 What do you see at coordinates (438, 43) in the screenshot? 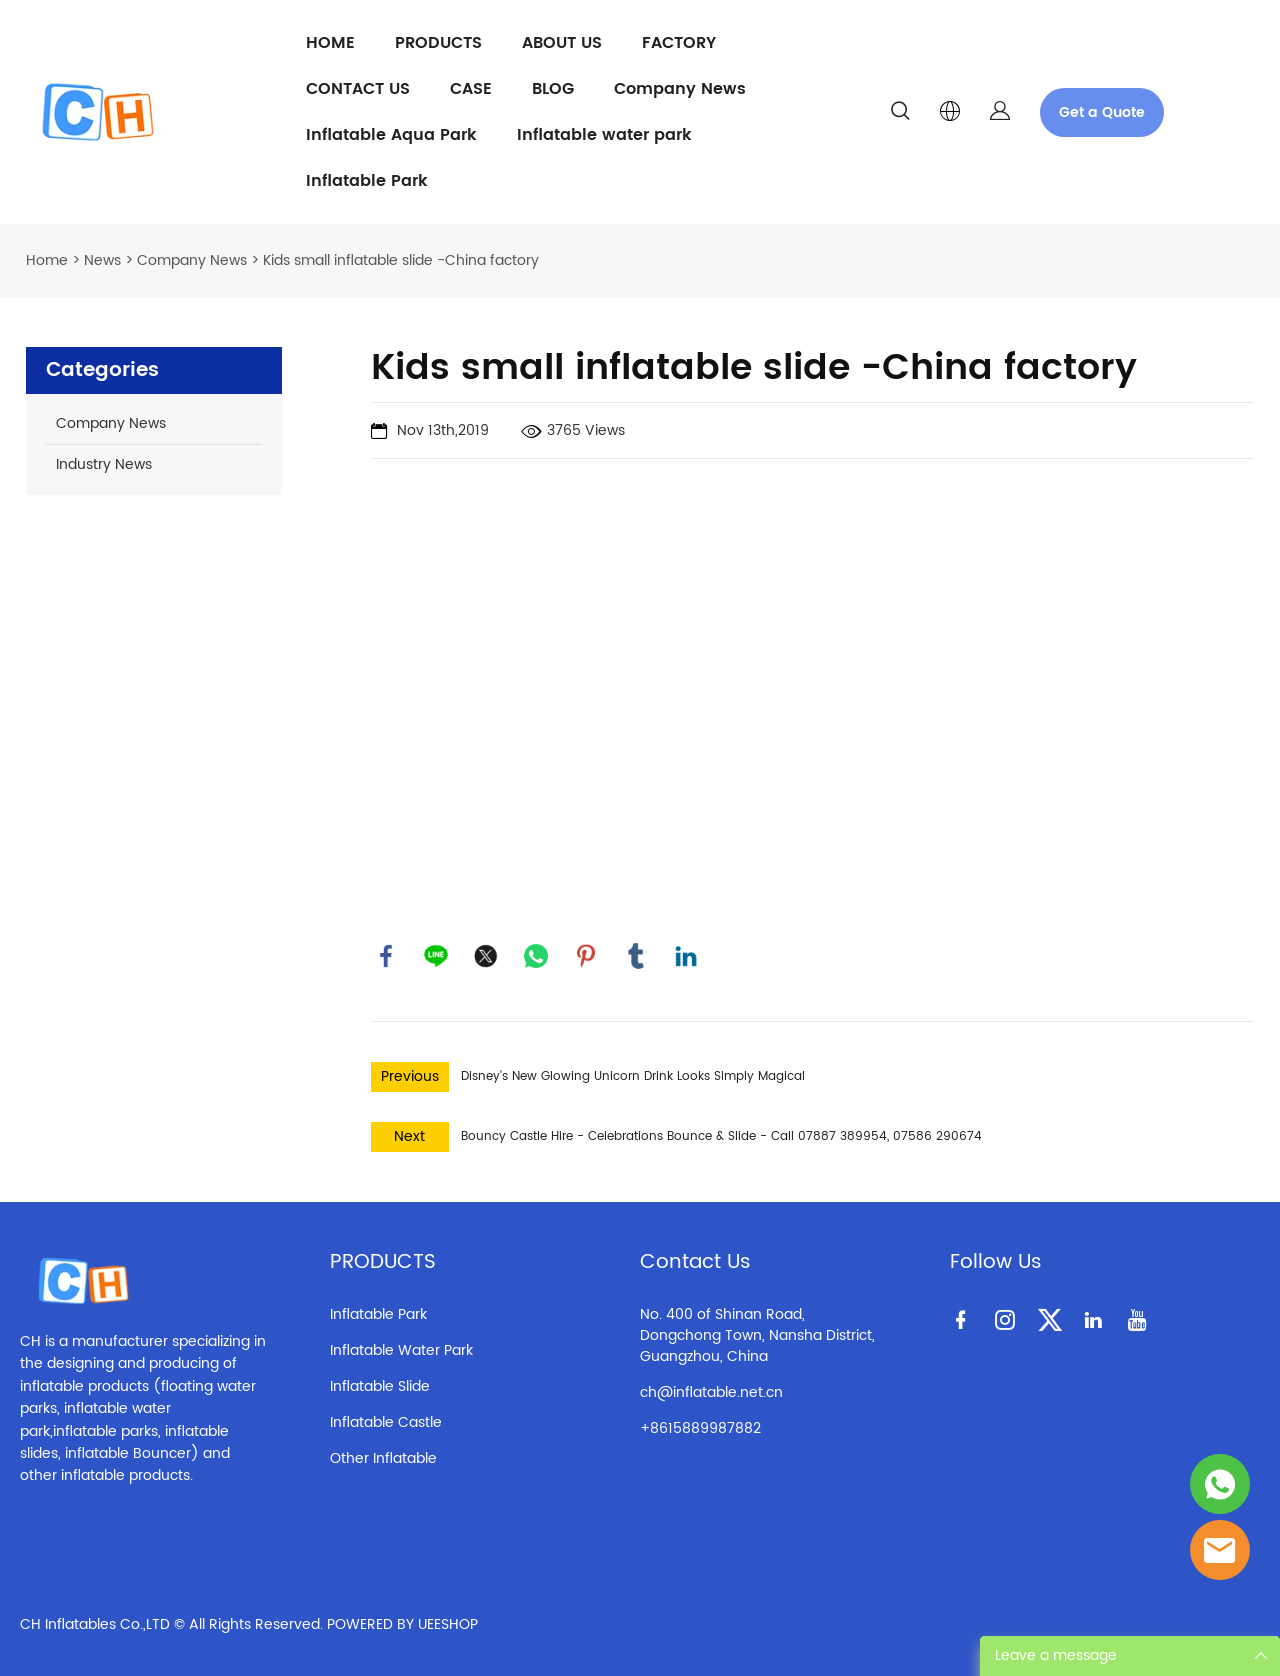
I see `PRODUCTS` at bounding box center [438, 43].